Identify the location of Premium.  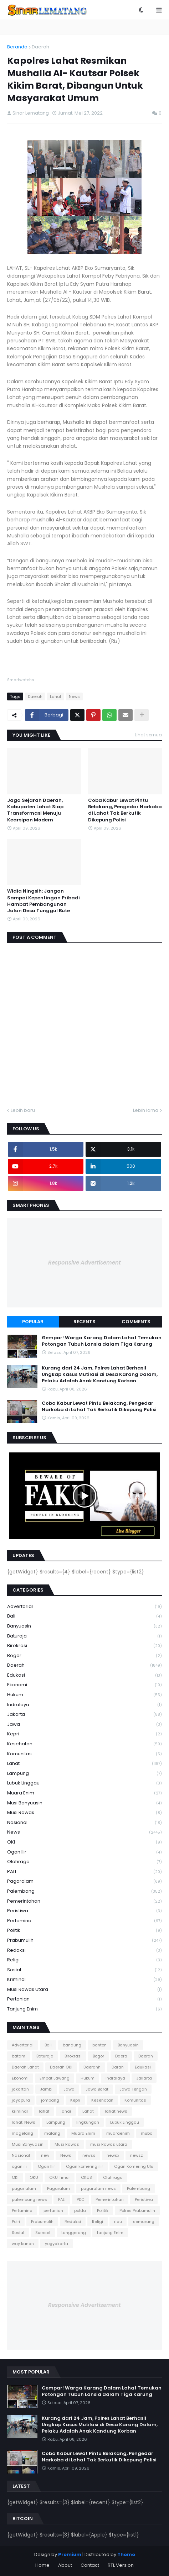
(69, 2554).